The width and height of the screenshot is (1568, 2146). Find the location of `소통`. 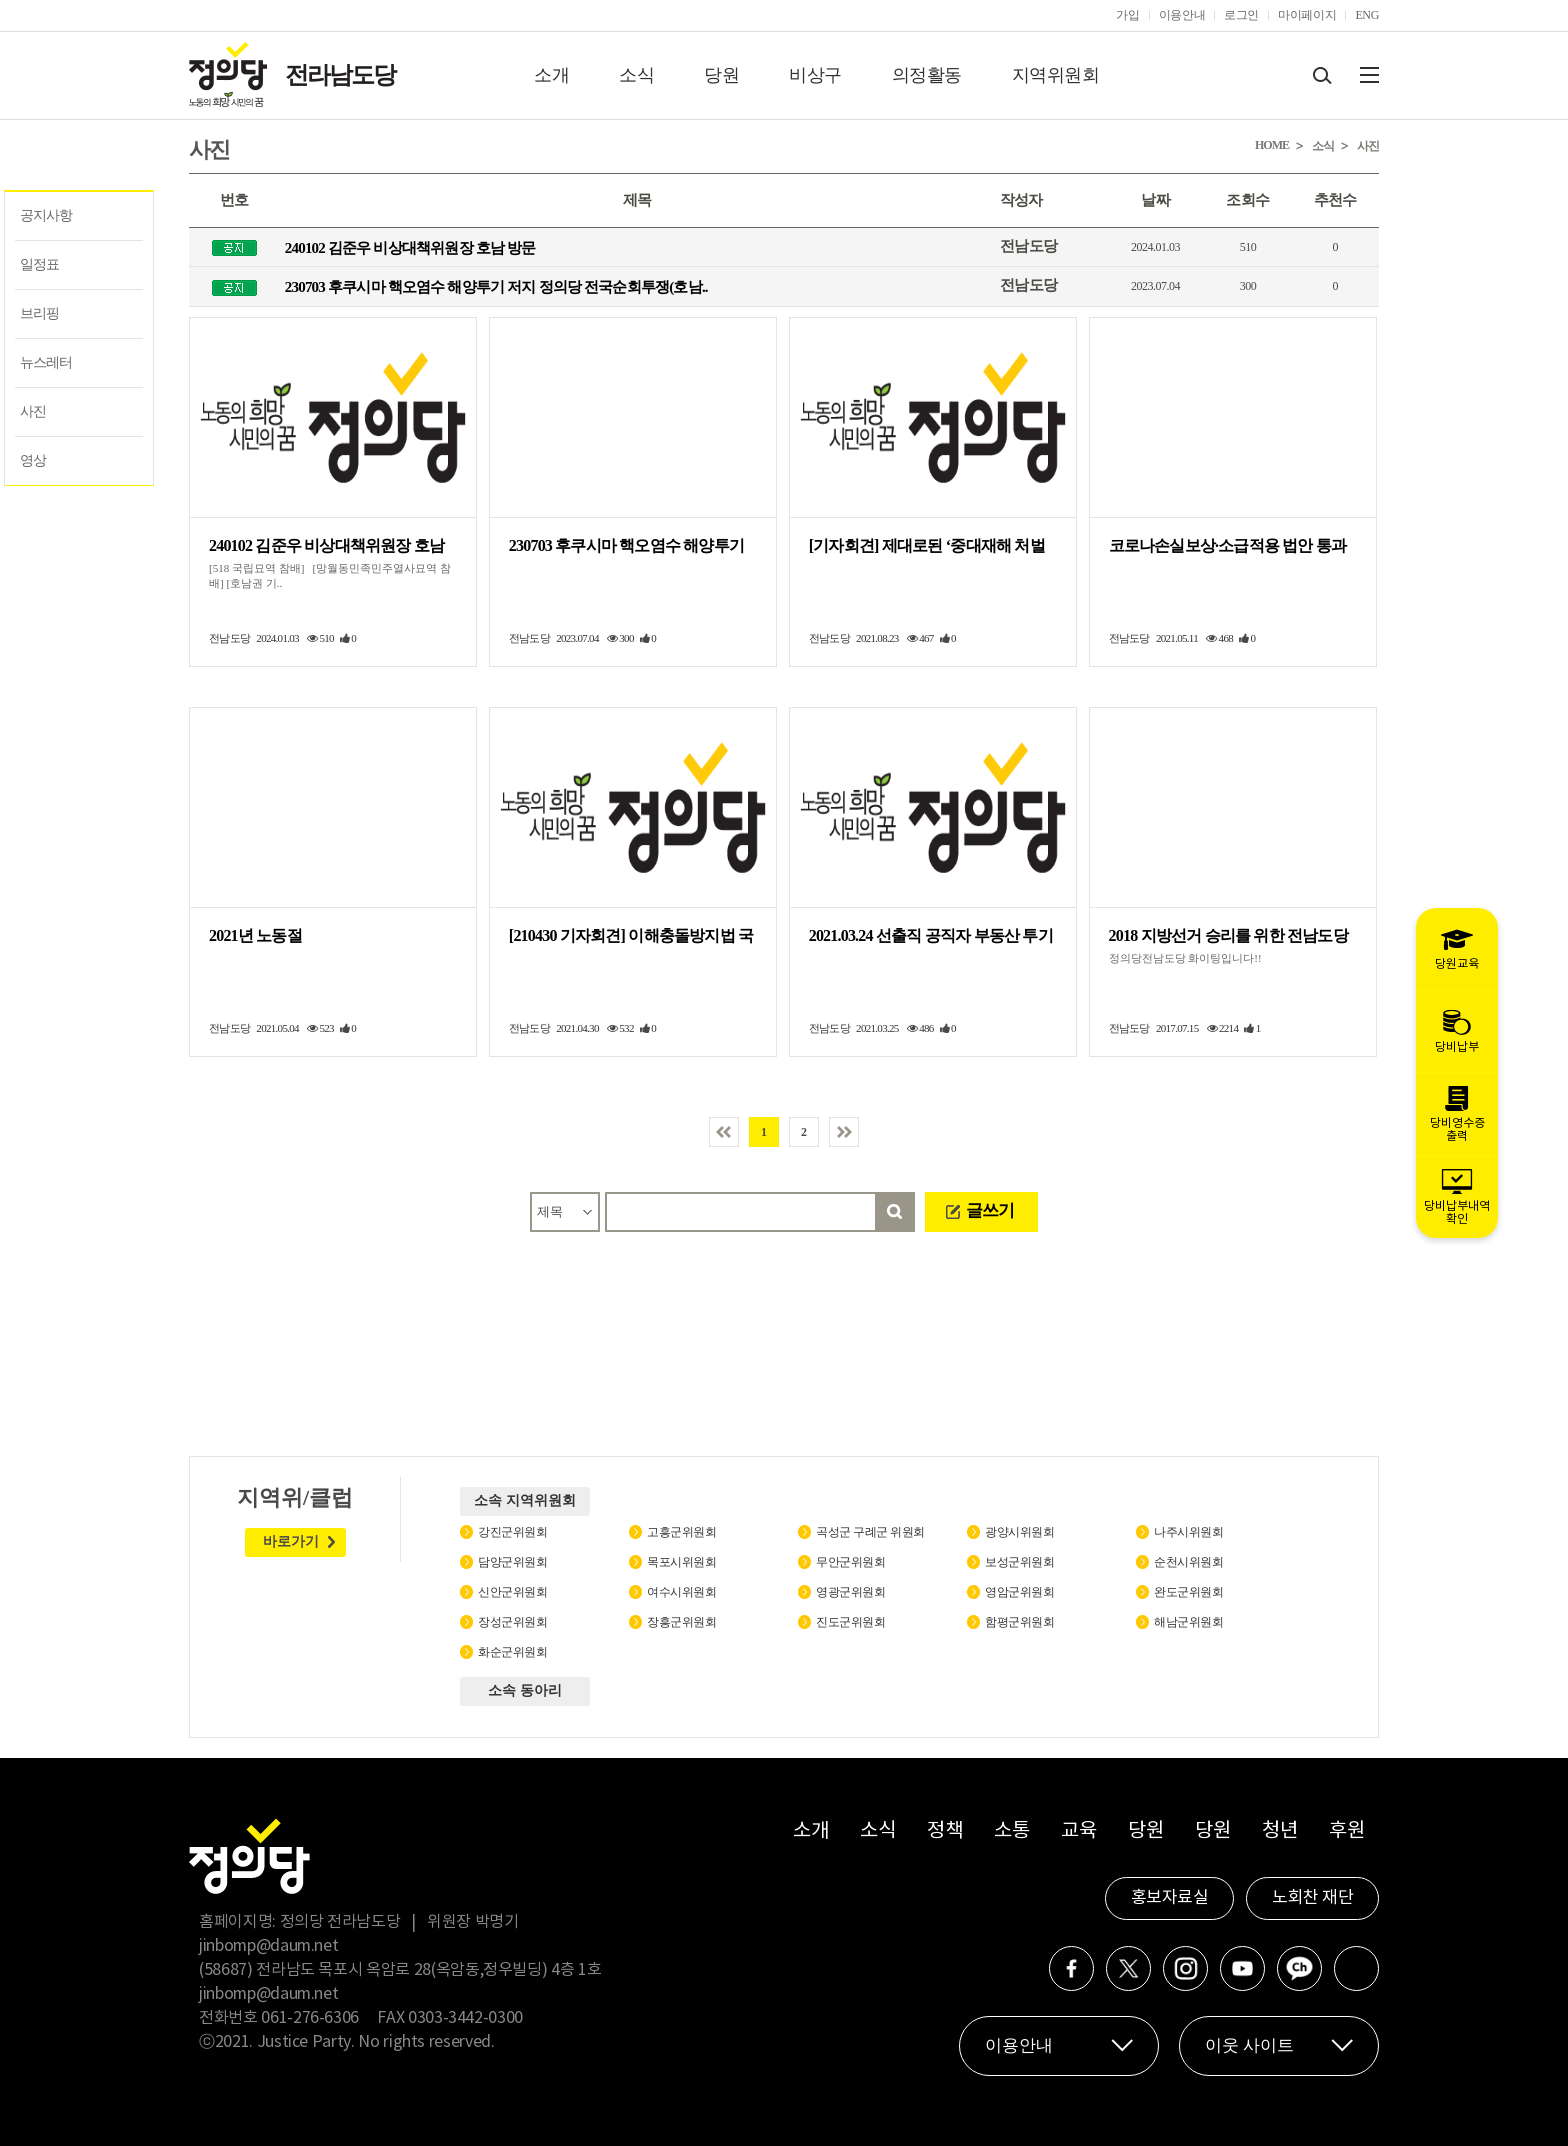

소통 is located at coordinates (1011, 1831).